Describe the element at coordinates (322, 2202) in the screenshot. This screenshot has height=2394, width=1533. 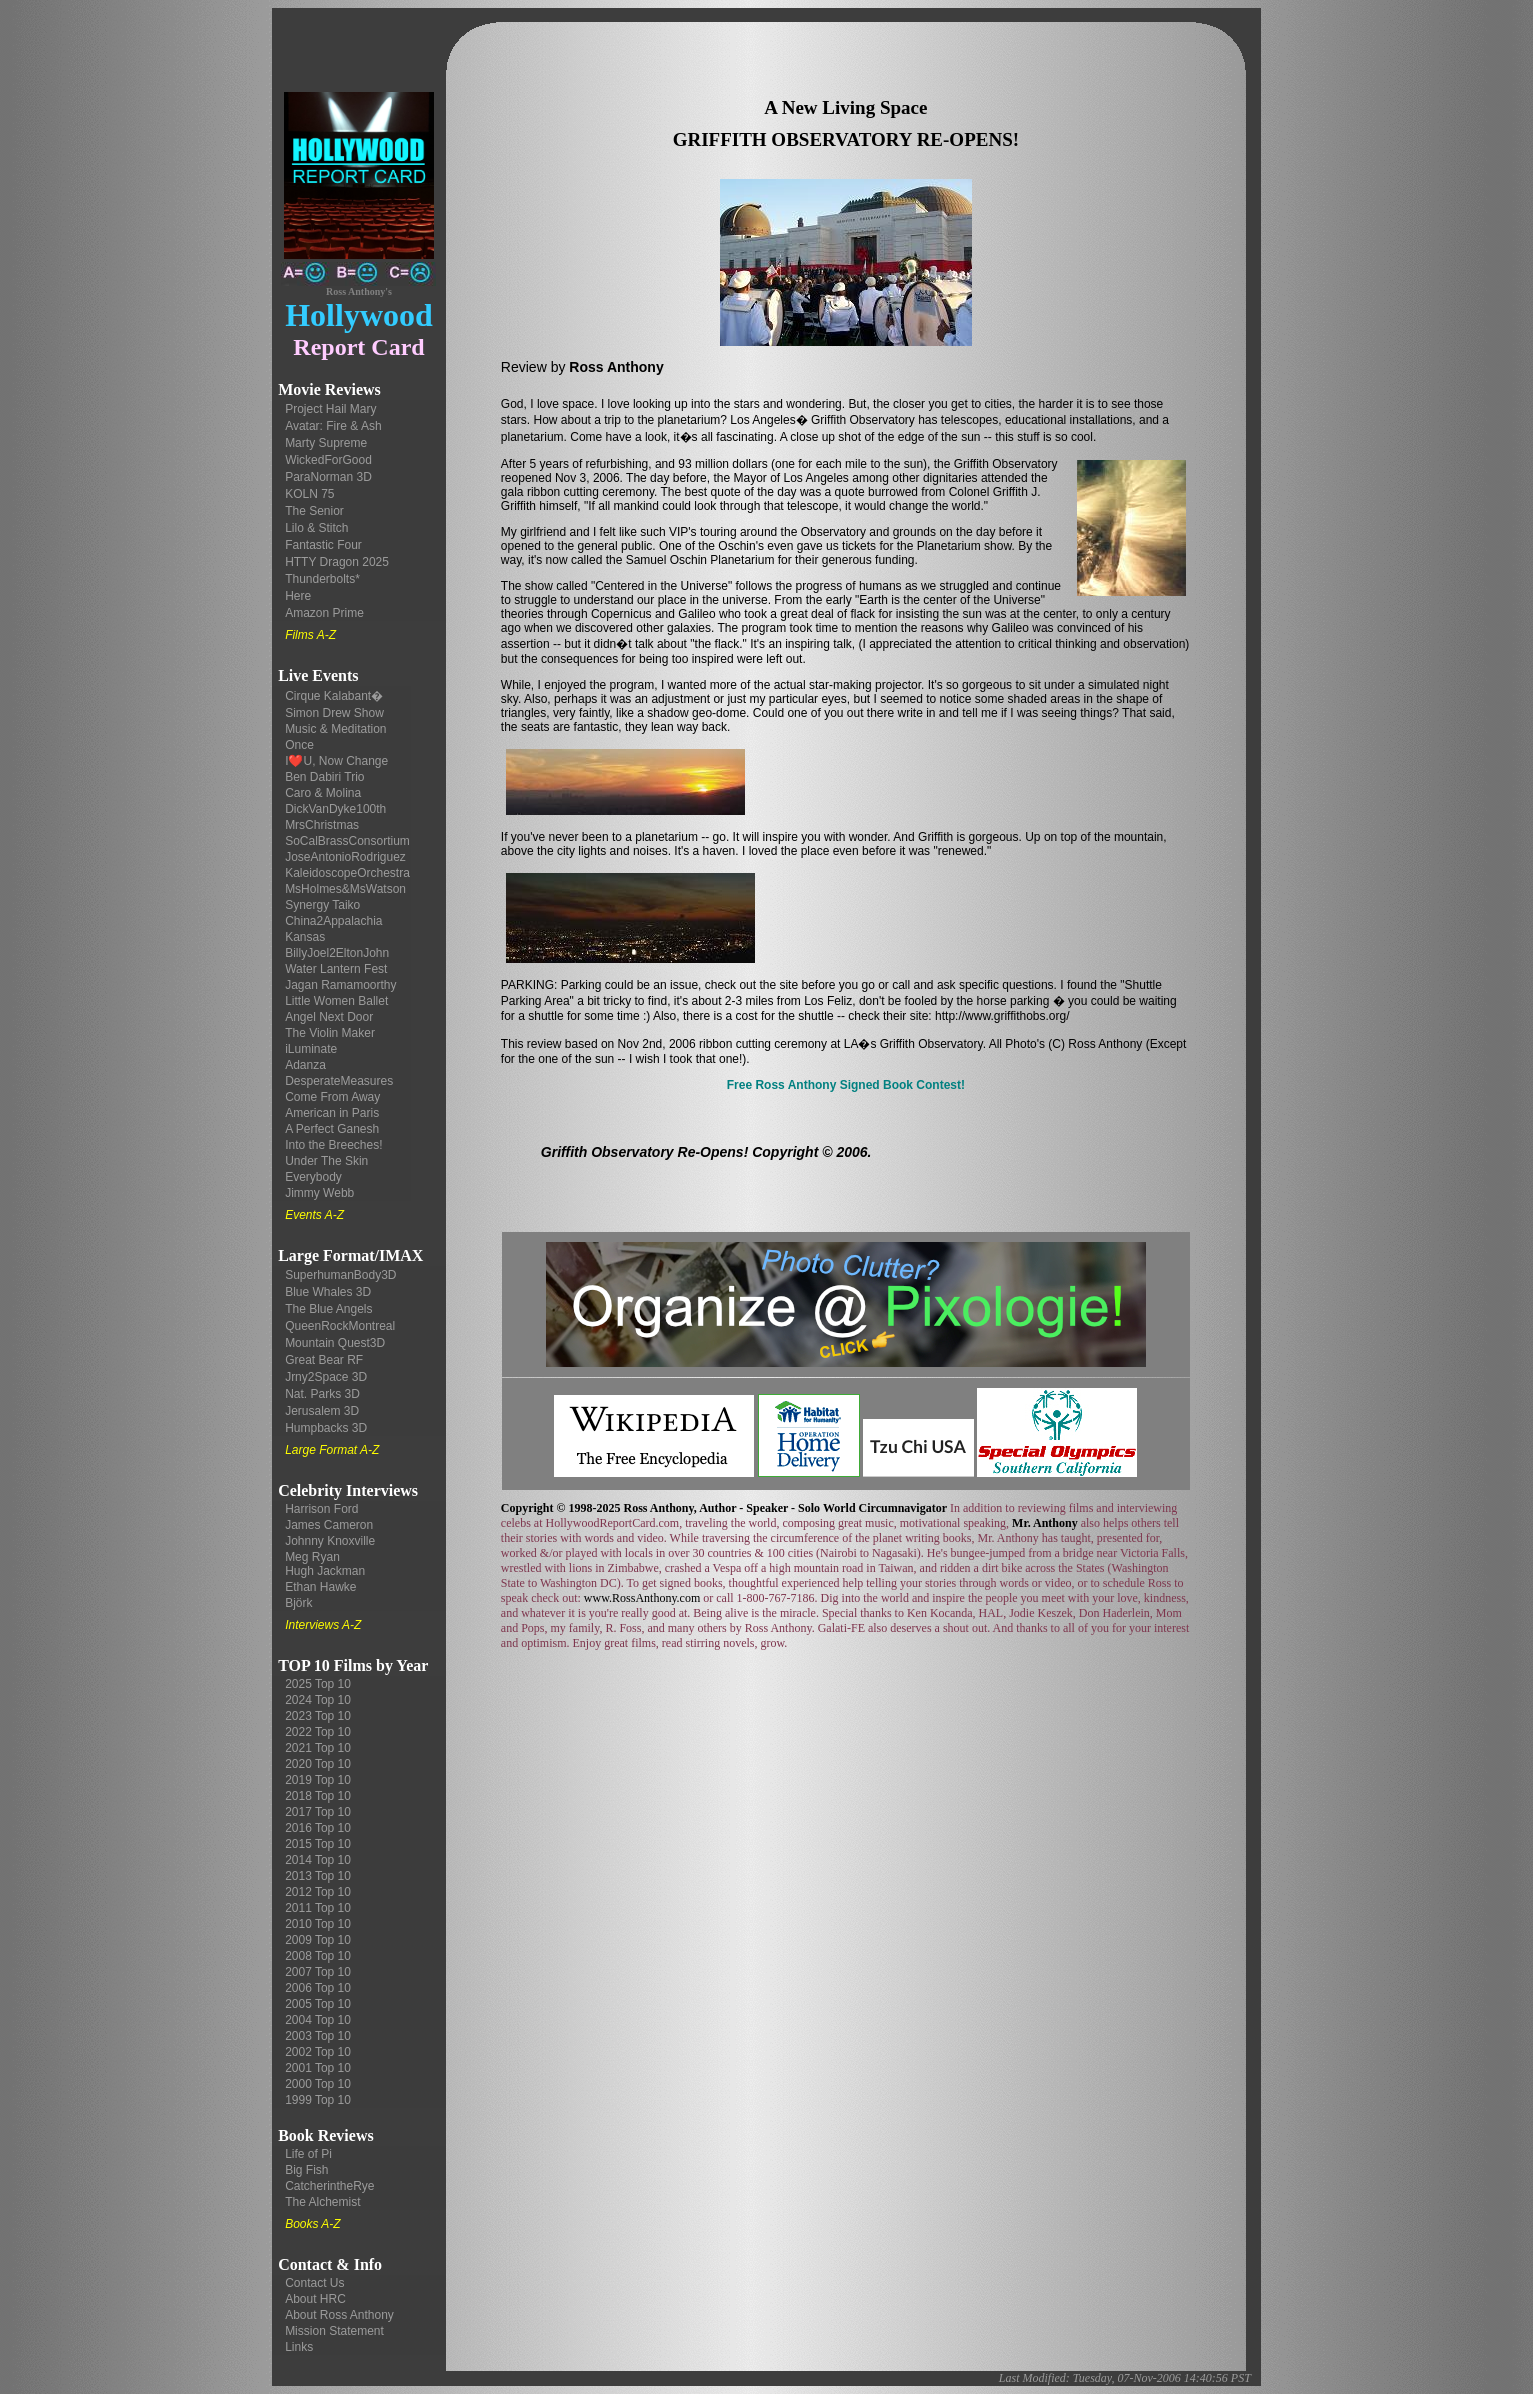
I see `The Alchemist` at that location.